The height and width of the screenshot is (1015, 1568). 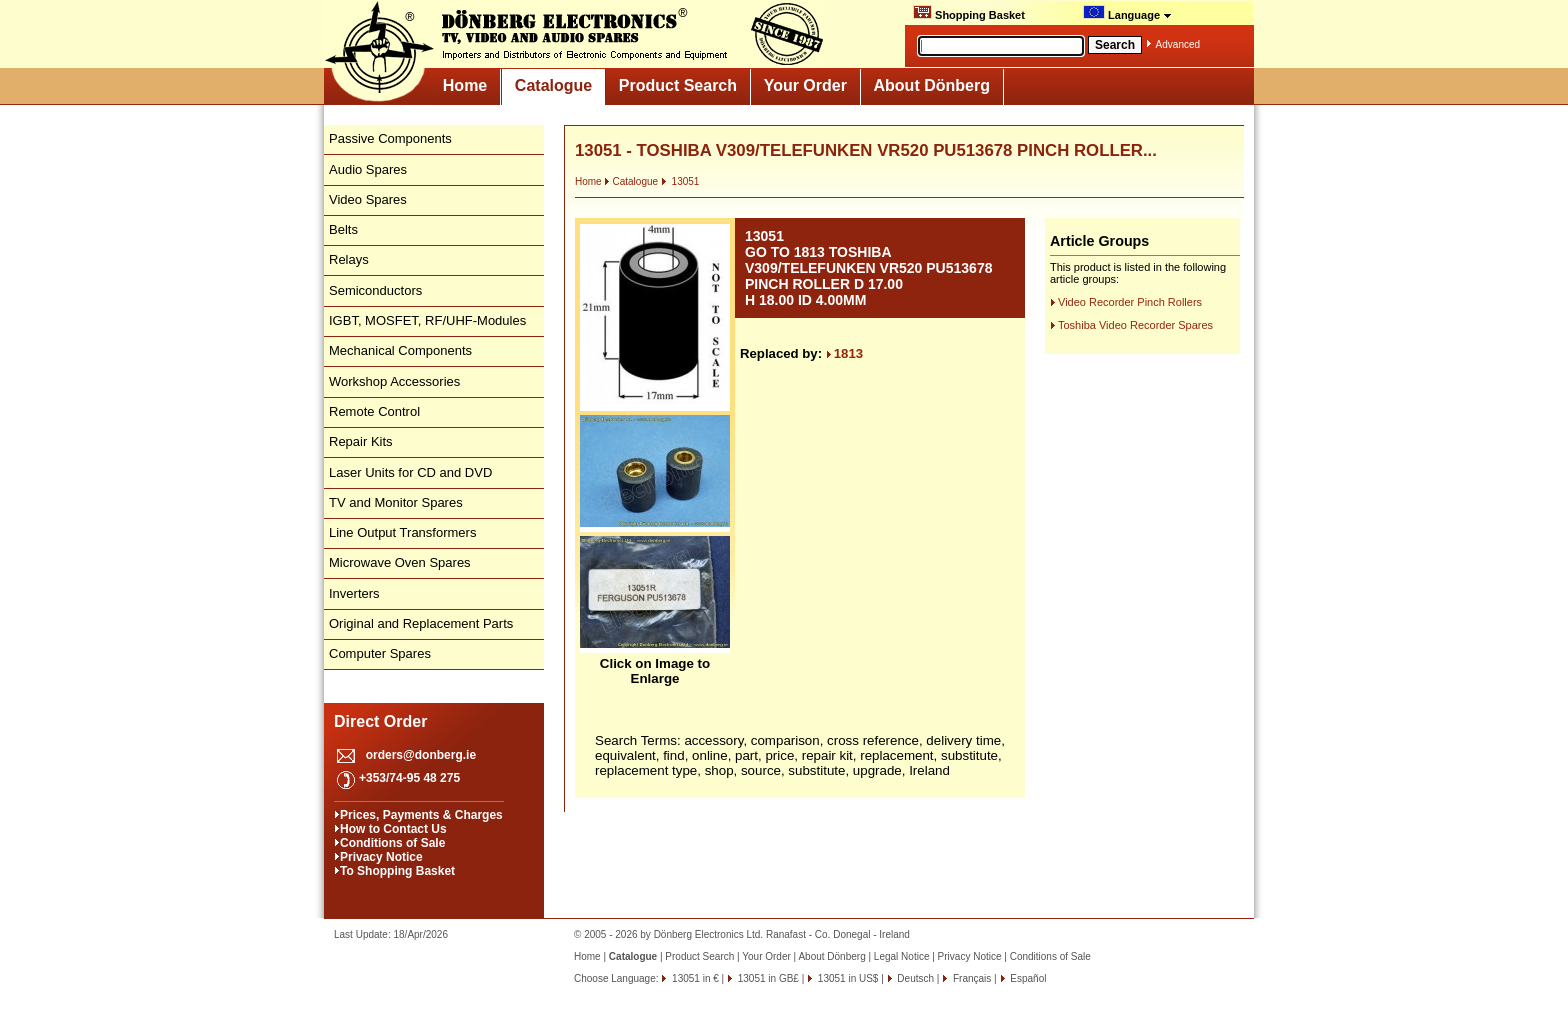 I want to click on Direct Order, so click(x=380, y=721).